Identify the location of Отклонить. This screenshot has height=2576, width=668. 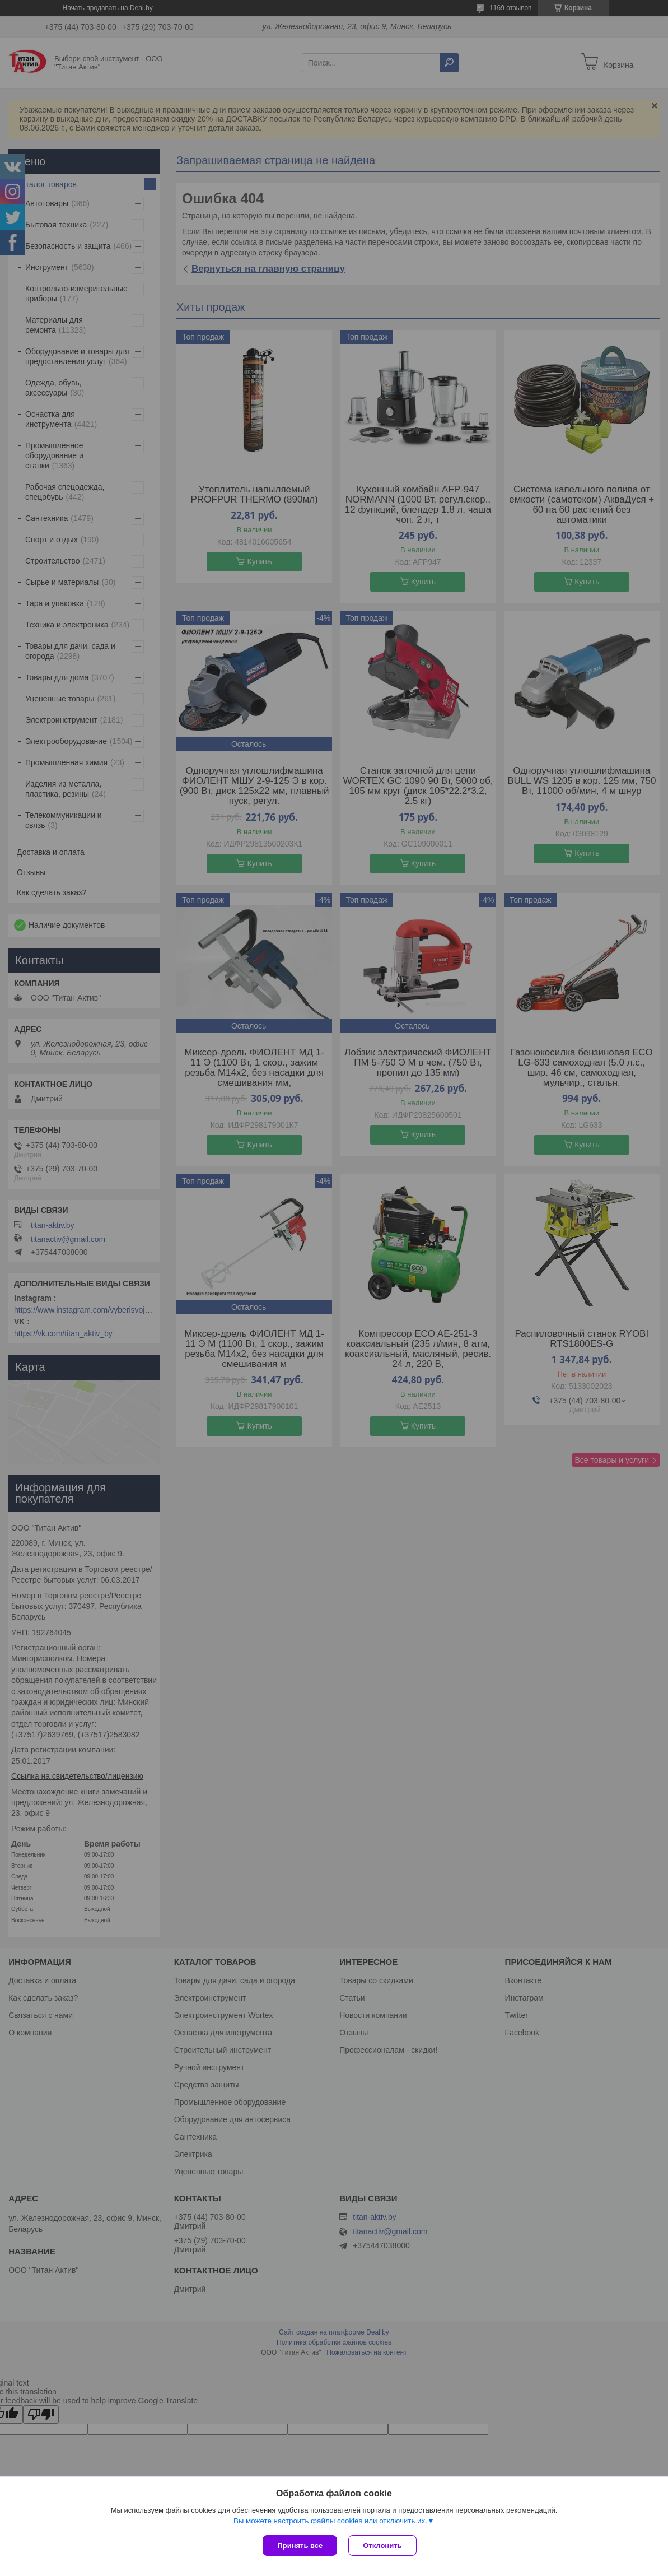
(382, 2545).